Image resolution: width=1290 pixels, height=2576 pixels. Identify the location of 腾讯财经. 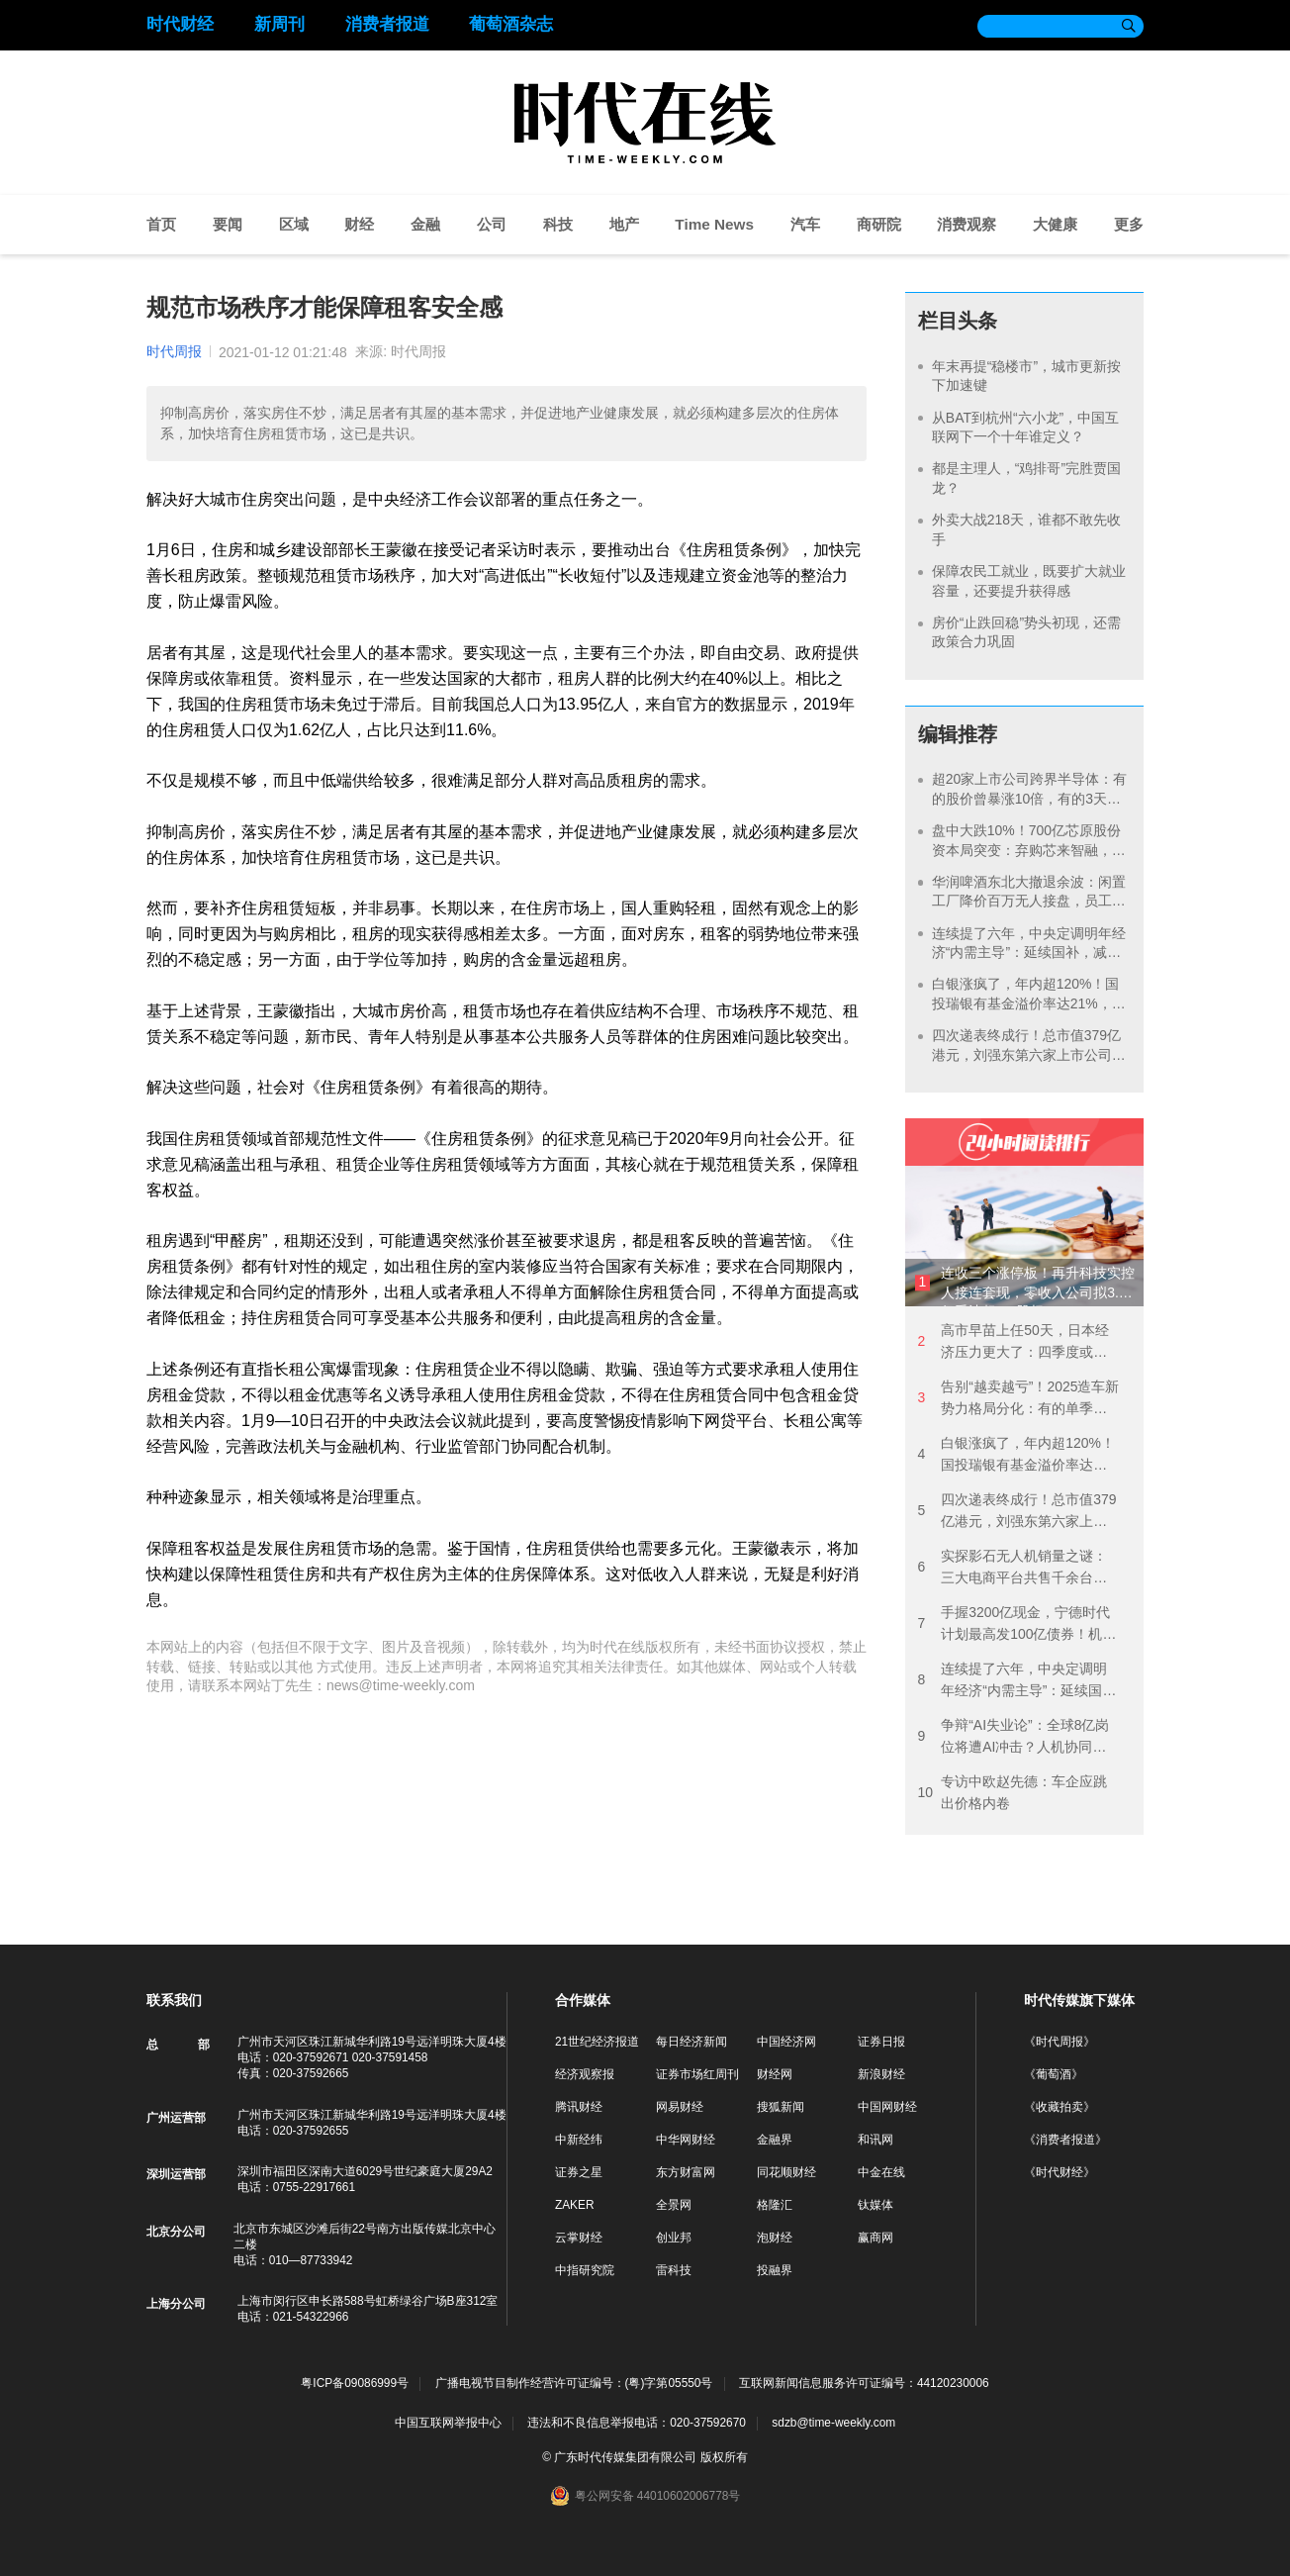
(578, 2107).